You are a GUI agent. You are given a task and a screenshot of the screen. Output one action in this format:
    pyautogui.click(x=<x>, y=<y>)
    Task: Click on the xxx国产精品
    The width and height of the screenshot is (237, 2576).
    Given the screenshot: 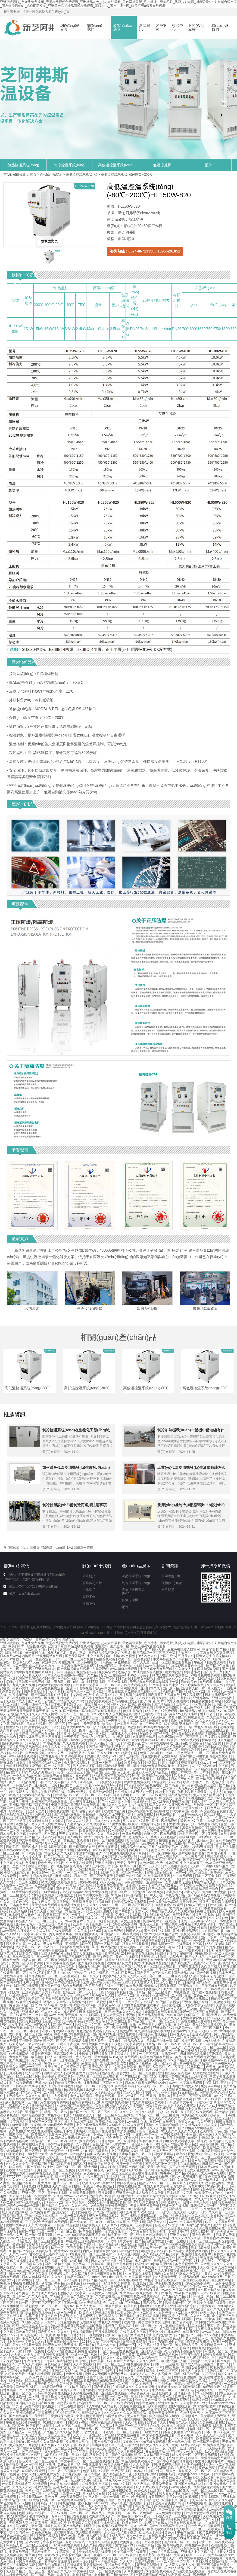 What is the action you would take?
    pyautogui.click(x=108, y=1665)
    